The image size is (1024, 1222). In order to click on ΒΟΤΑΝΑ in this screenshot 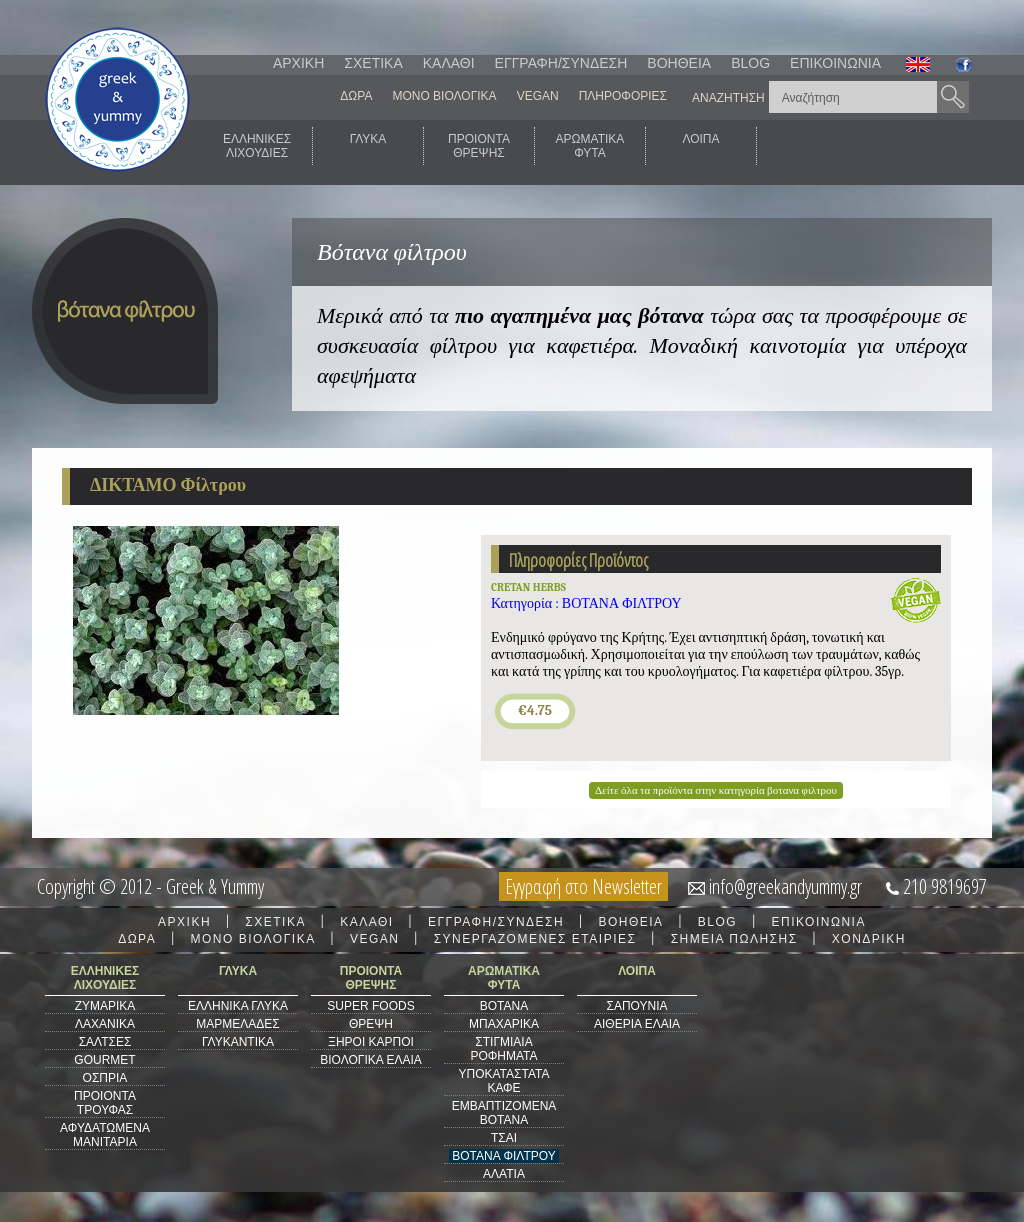, I will do `click(504, 1006)`.